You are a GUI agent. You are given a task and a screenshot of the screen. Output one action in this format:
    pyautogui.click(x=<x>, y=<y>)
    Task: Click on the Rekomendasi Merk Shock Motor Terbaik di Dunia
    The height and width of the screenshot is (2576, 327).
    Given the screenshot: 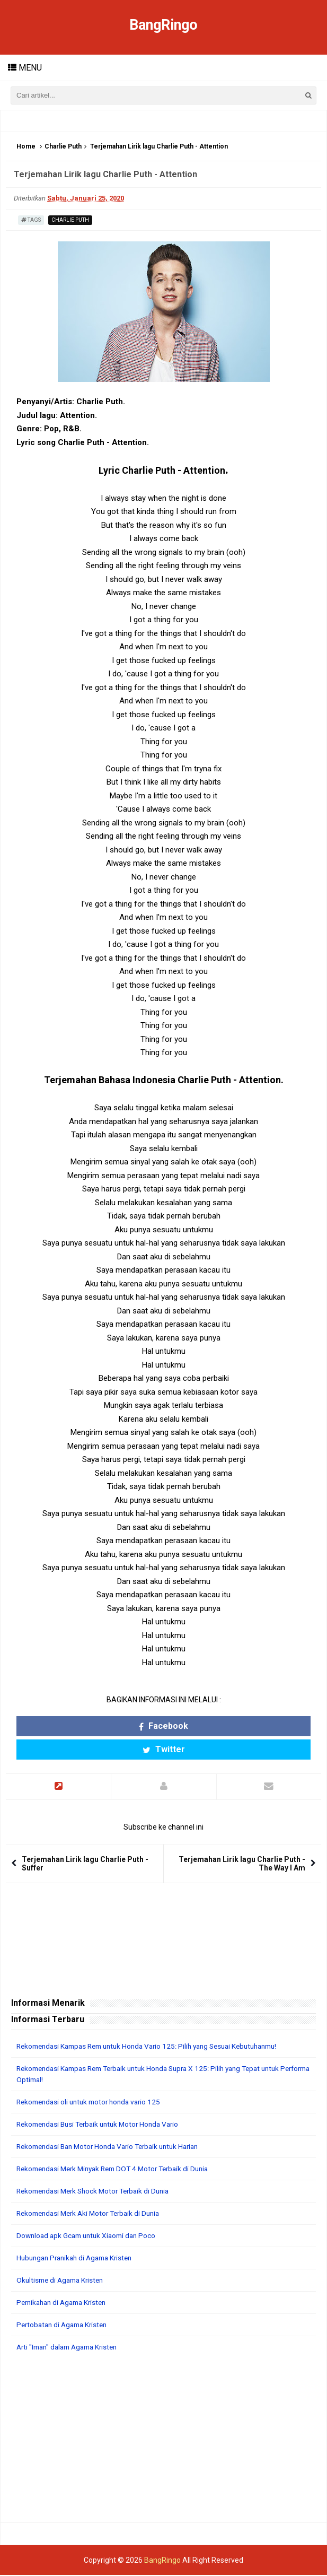 What is the action you would take?
    pyautogui.click(x=98, y=2192)
    